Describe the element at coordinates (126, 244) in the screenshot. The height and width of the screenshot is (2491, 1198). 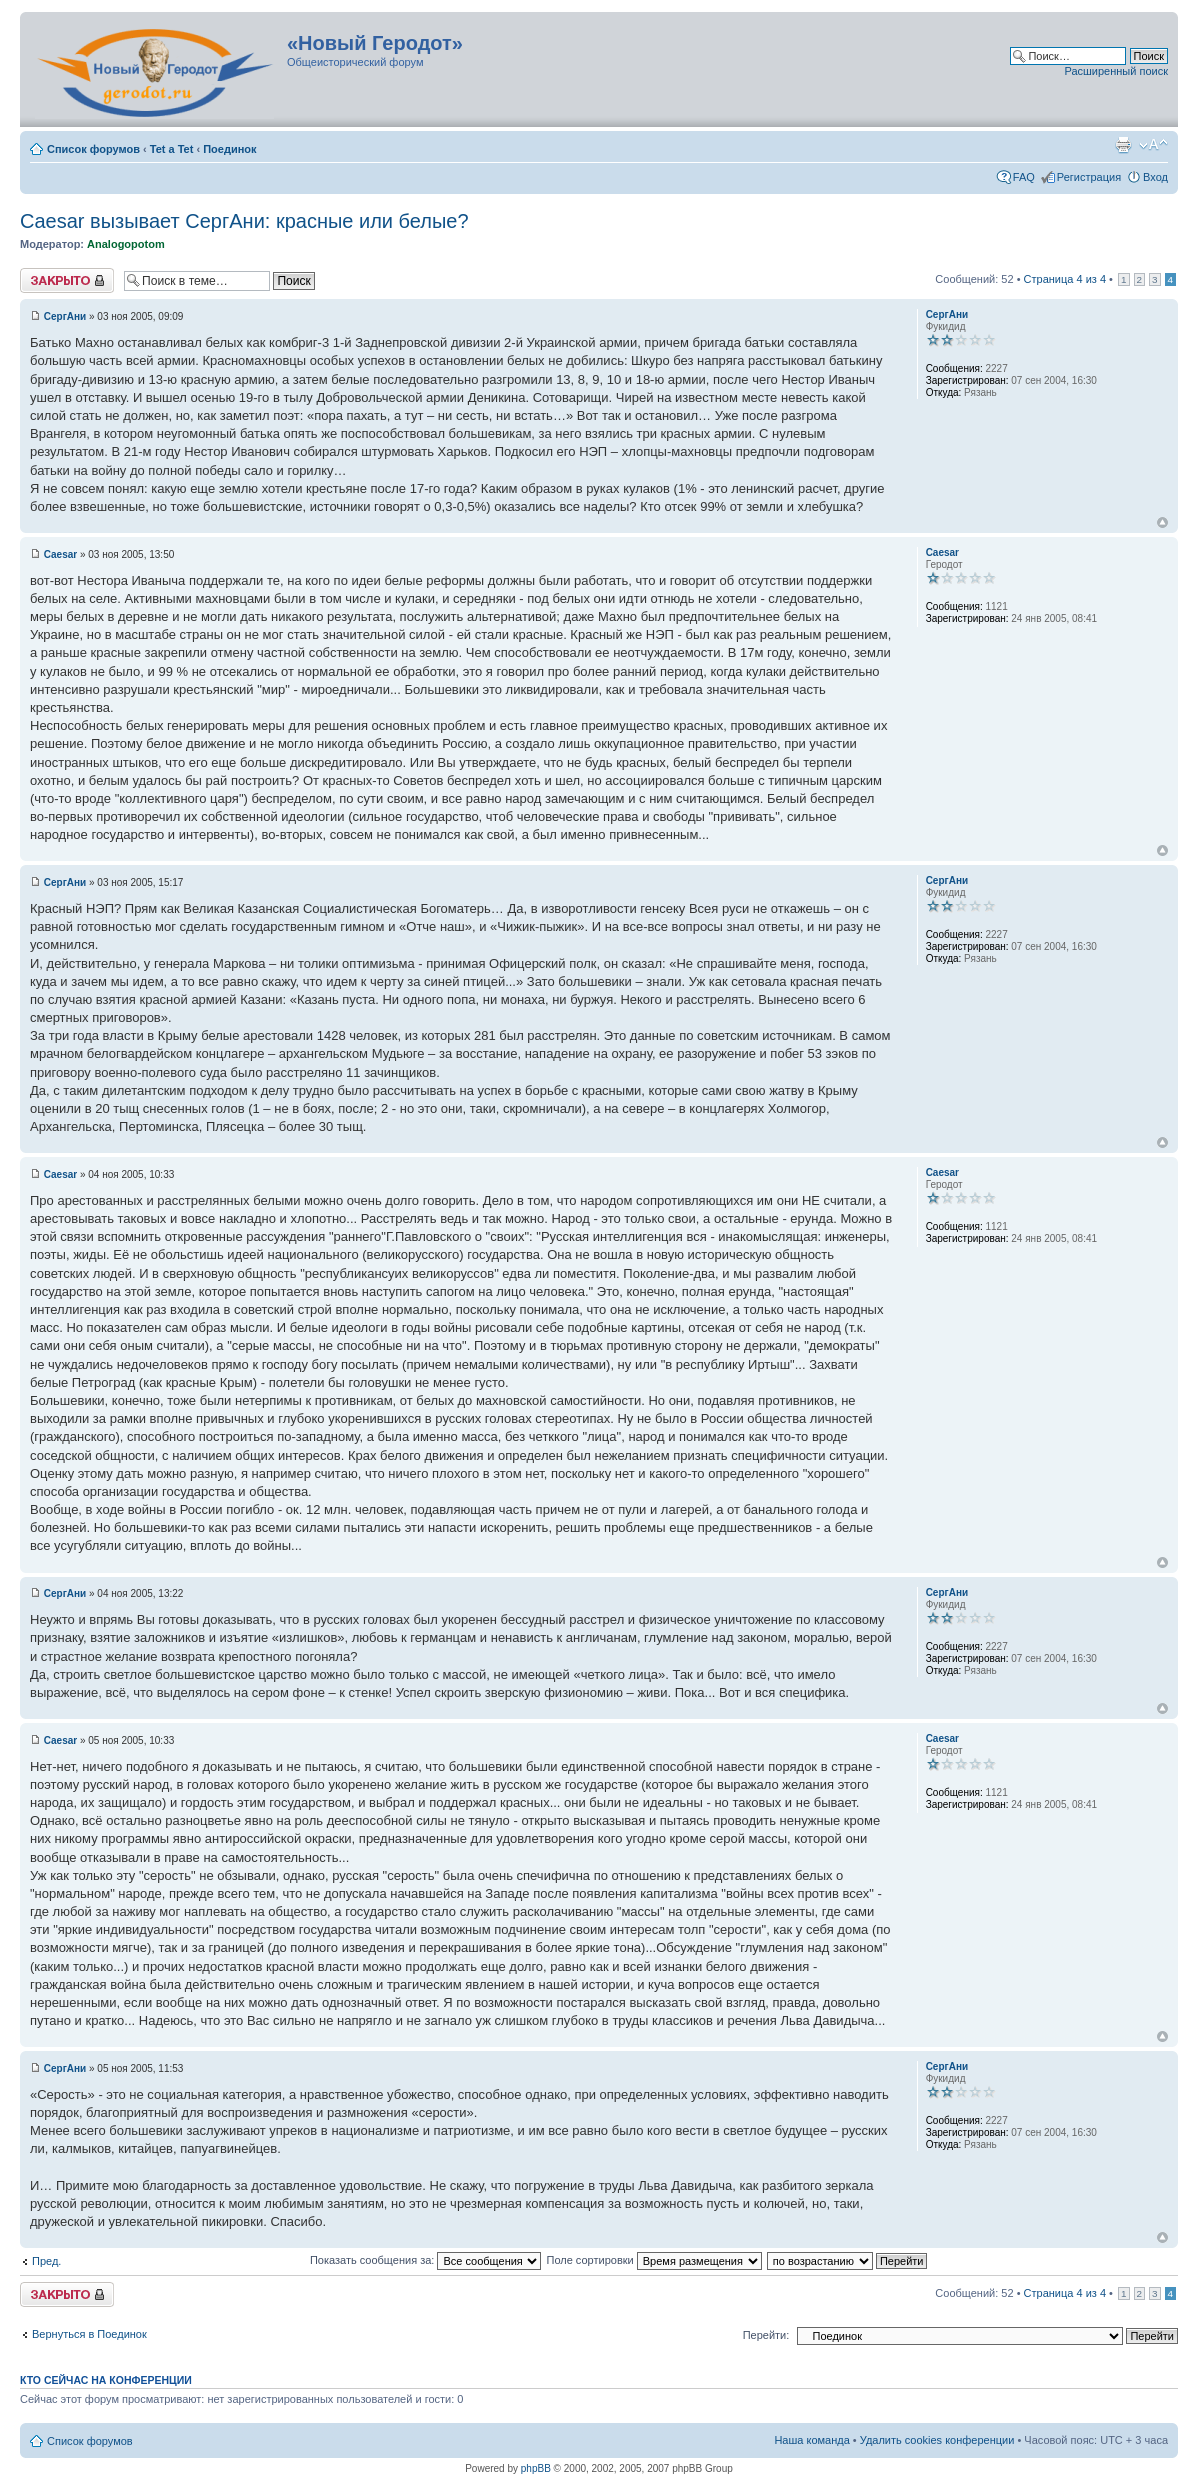
I see `Analogopotom` at that location.